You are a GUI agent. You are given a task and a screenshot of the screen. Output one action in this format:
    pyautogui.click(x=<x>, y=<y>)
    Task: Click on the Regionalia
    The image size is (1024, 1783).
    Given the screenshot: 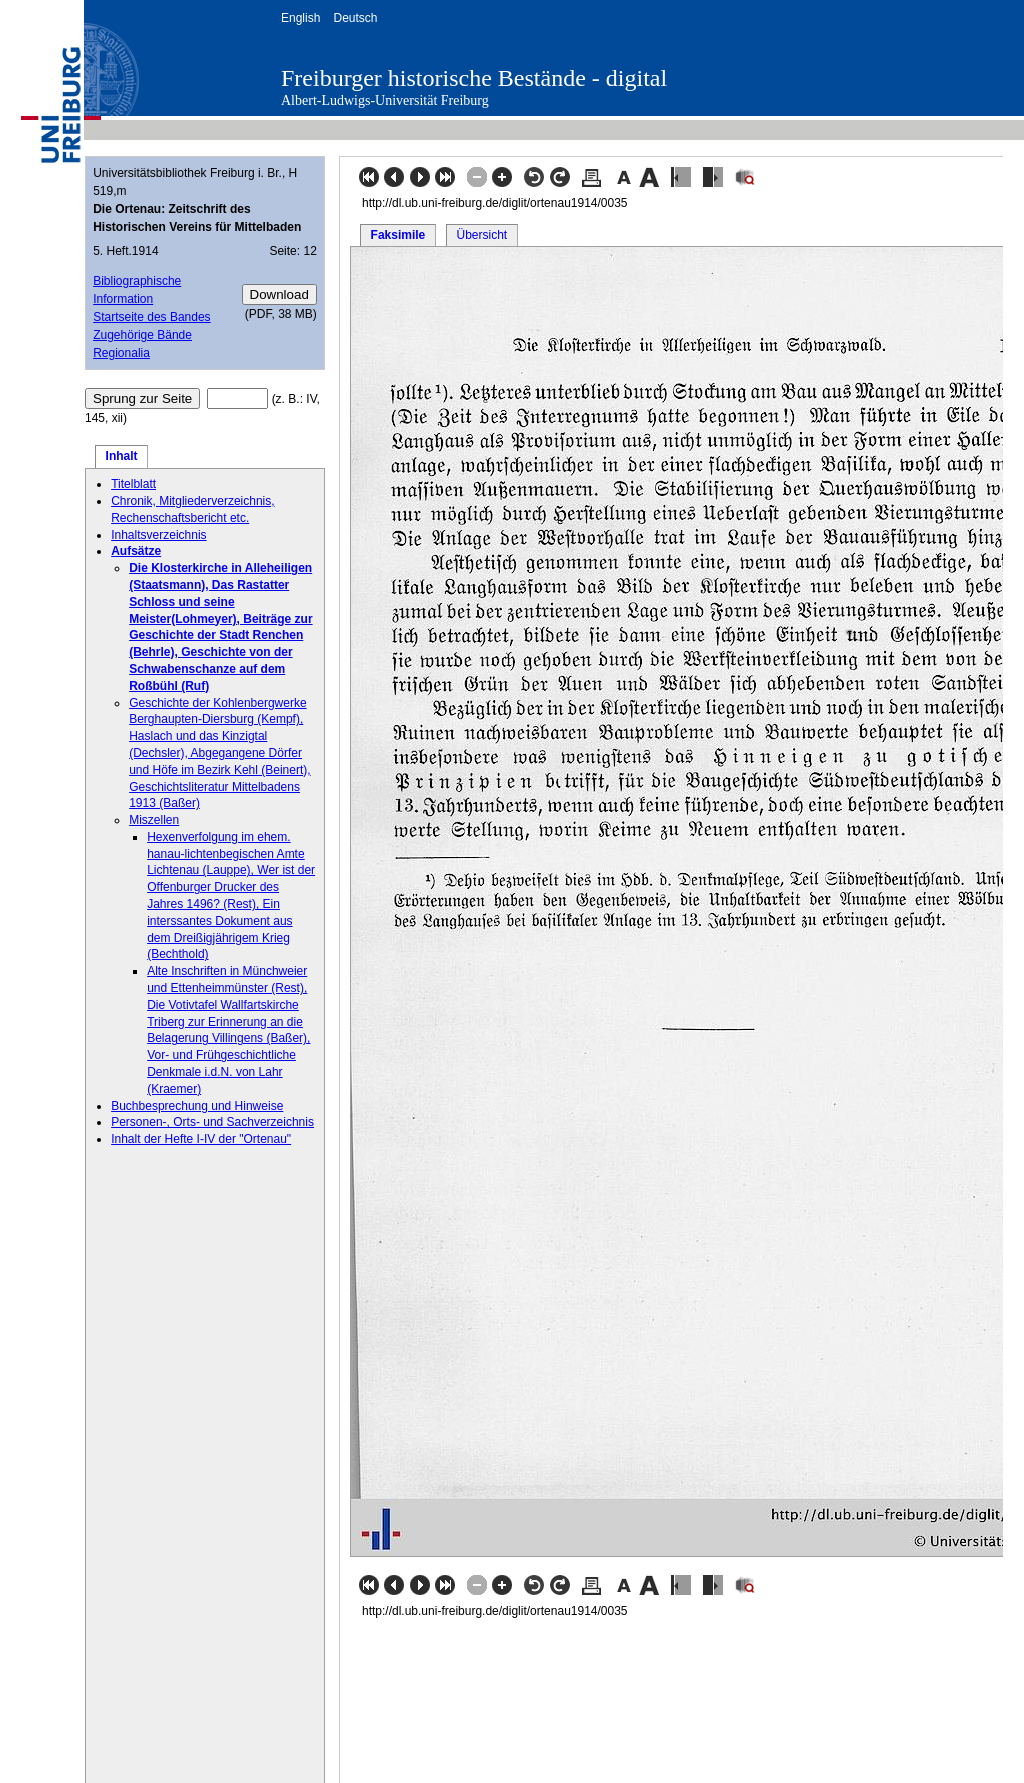 What is the action you would take?
    pyautogui.click(x=121, y=353)
    